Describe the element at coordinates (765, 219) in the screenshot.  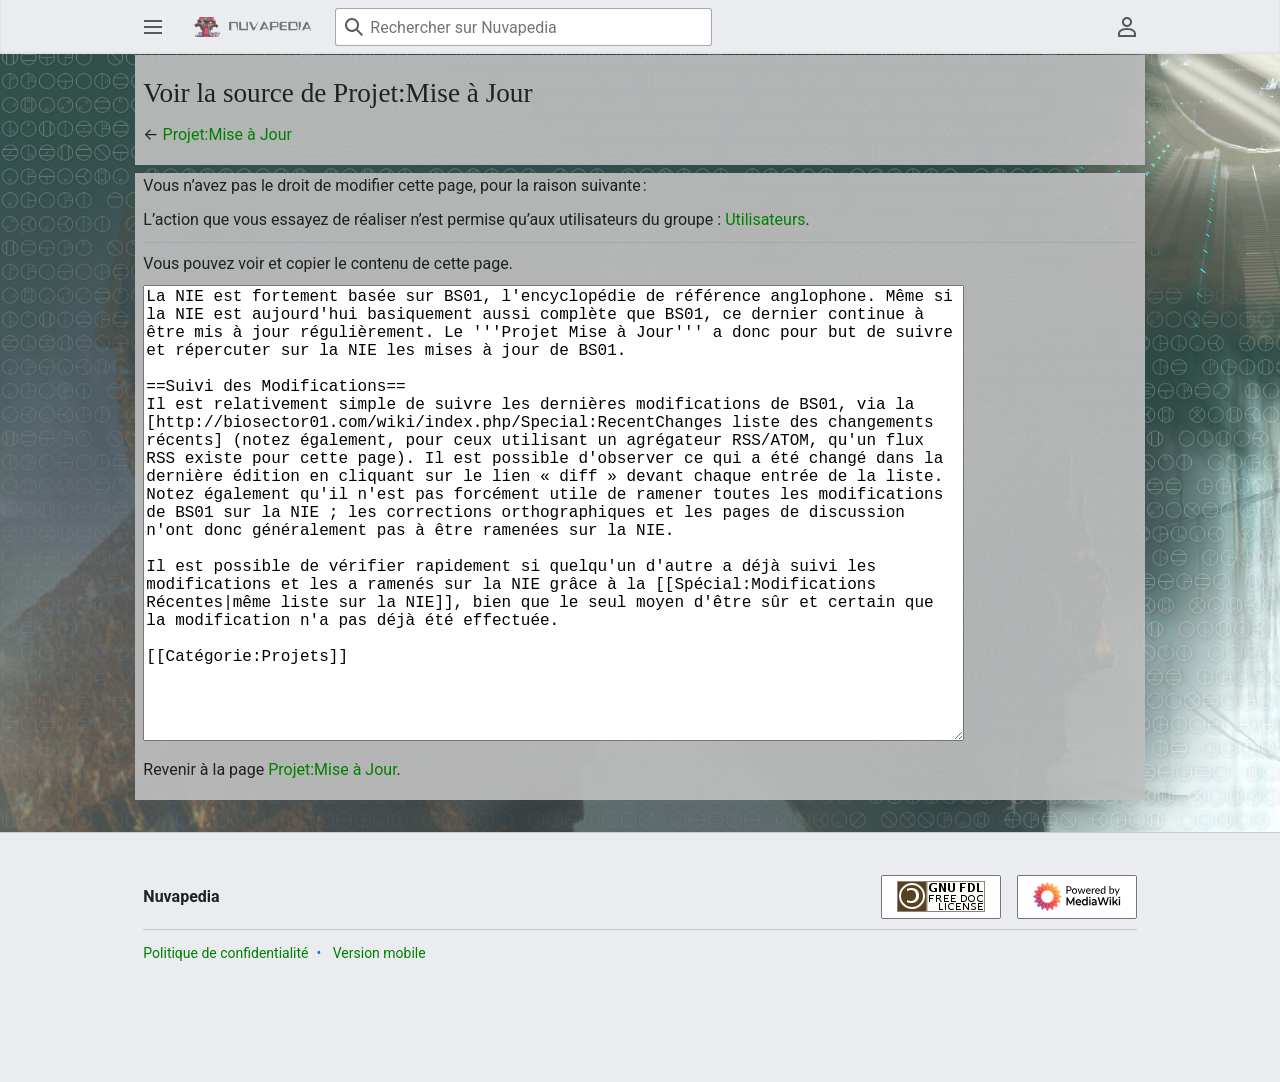
I see `Utilisateurs` at that location.